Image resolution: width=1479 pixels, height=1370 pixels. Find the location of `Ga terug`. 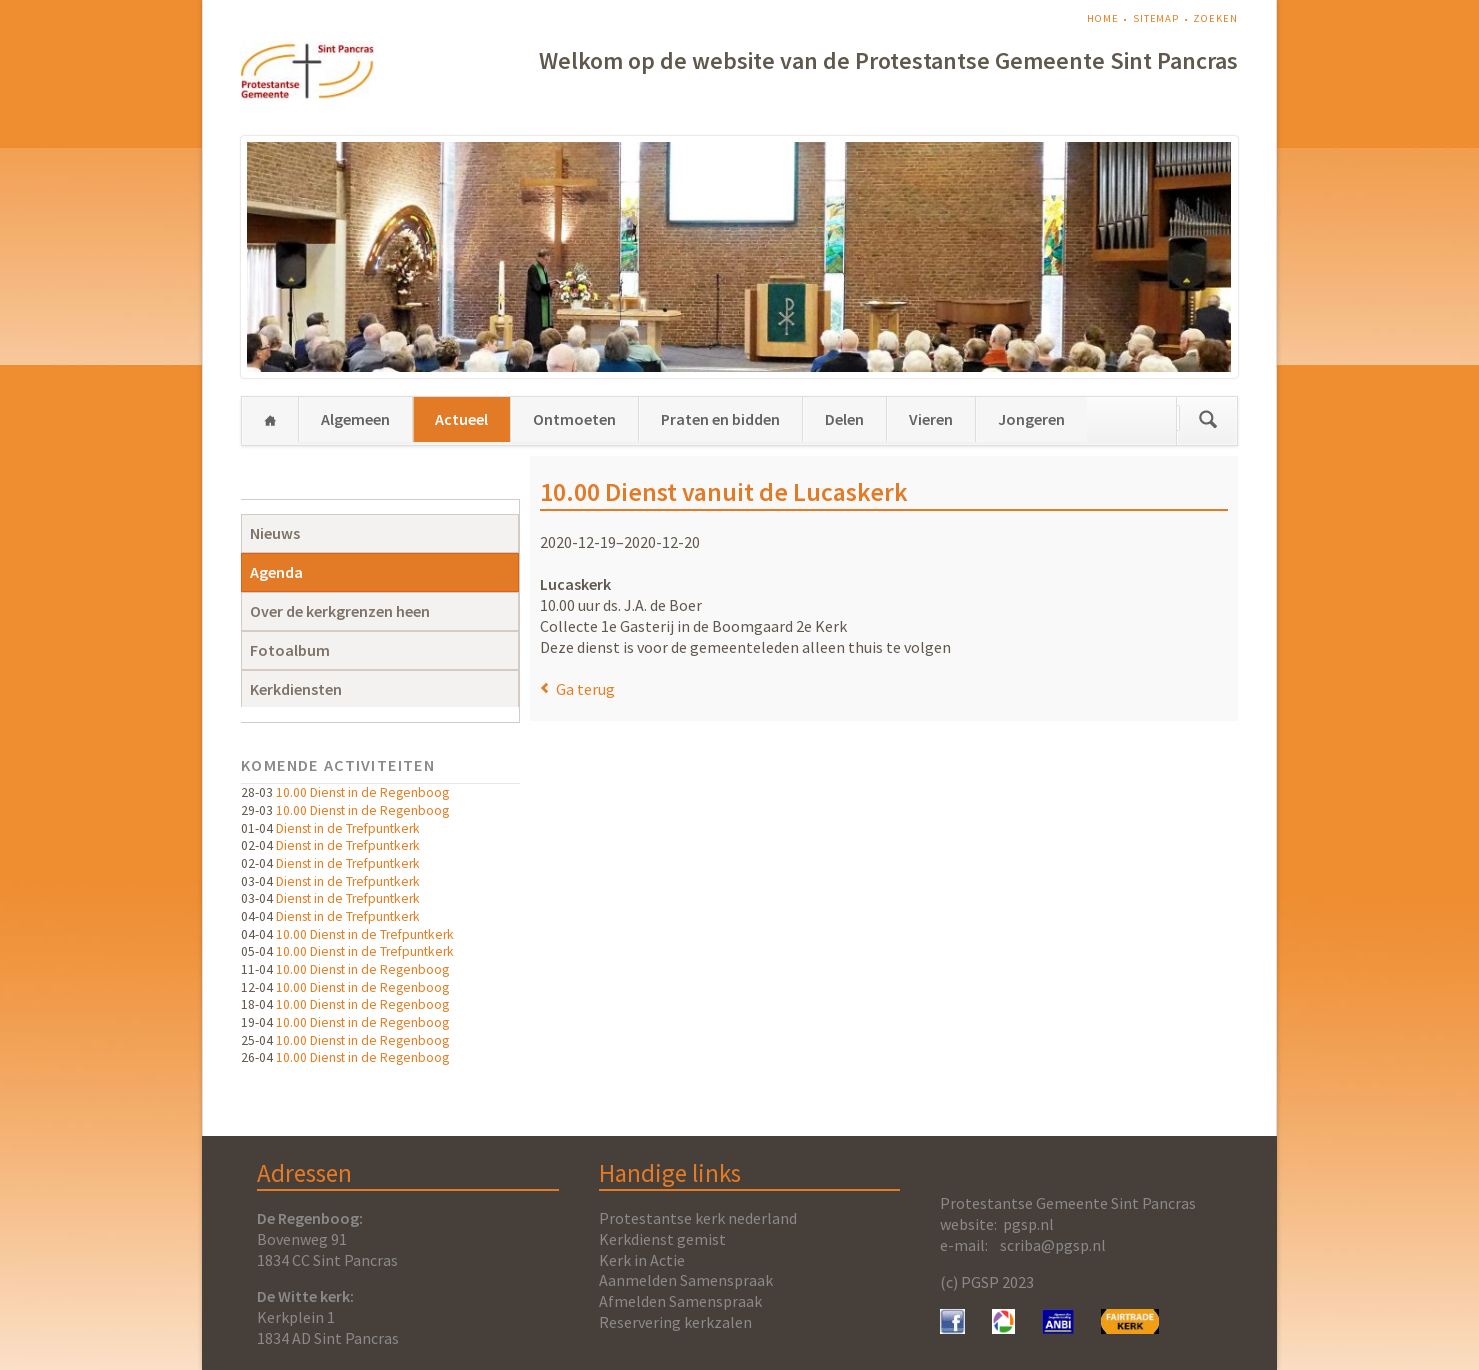

Ga terug is located at coordinates (585, 689).